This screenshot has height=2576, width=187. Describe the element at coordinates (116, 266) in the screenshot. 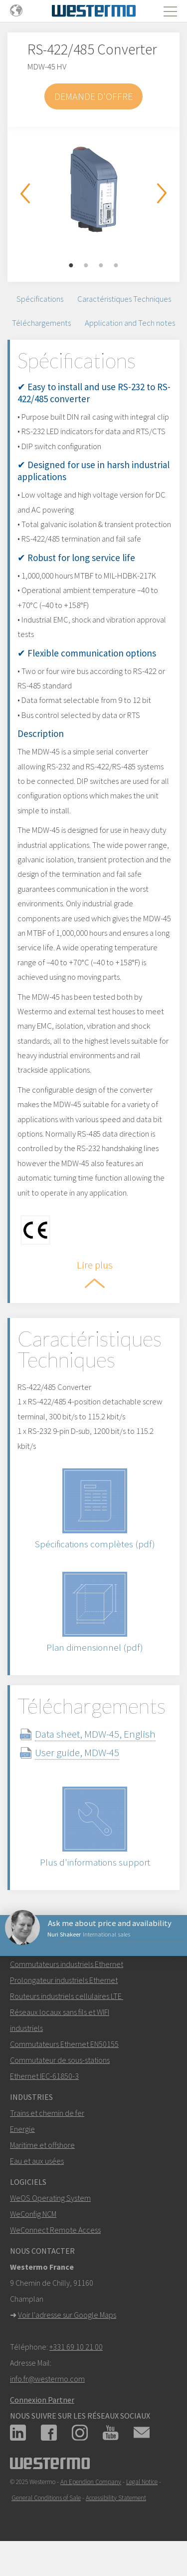

I see `4 [button]` at that location.